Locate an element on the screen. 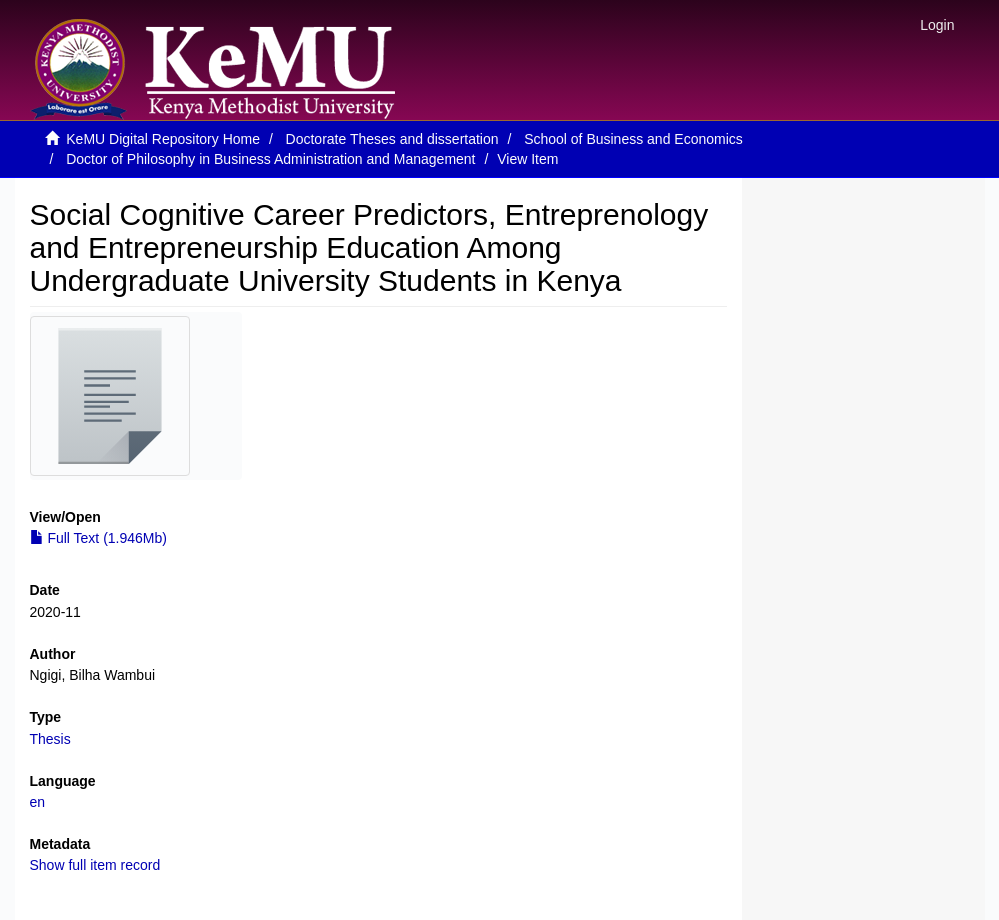 This screenshot has width=999, height=920. Doctorate Theses and dissertation is located at coordinates (392, 139).